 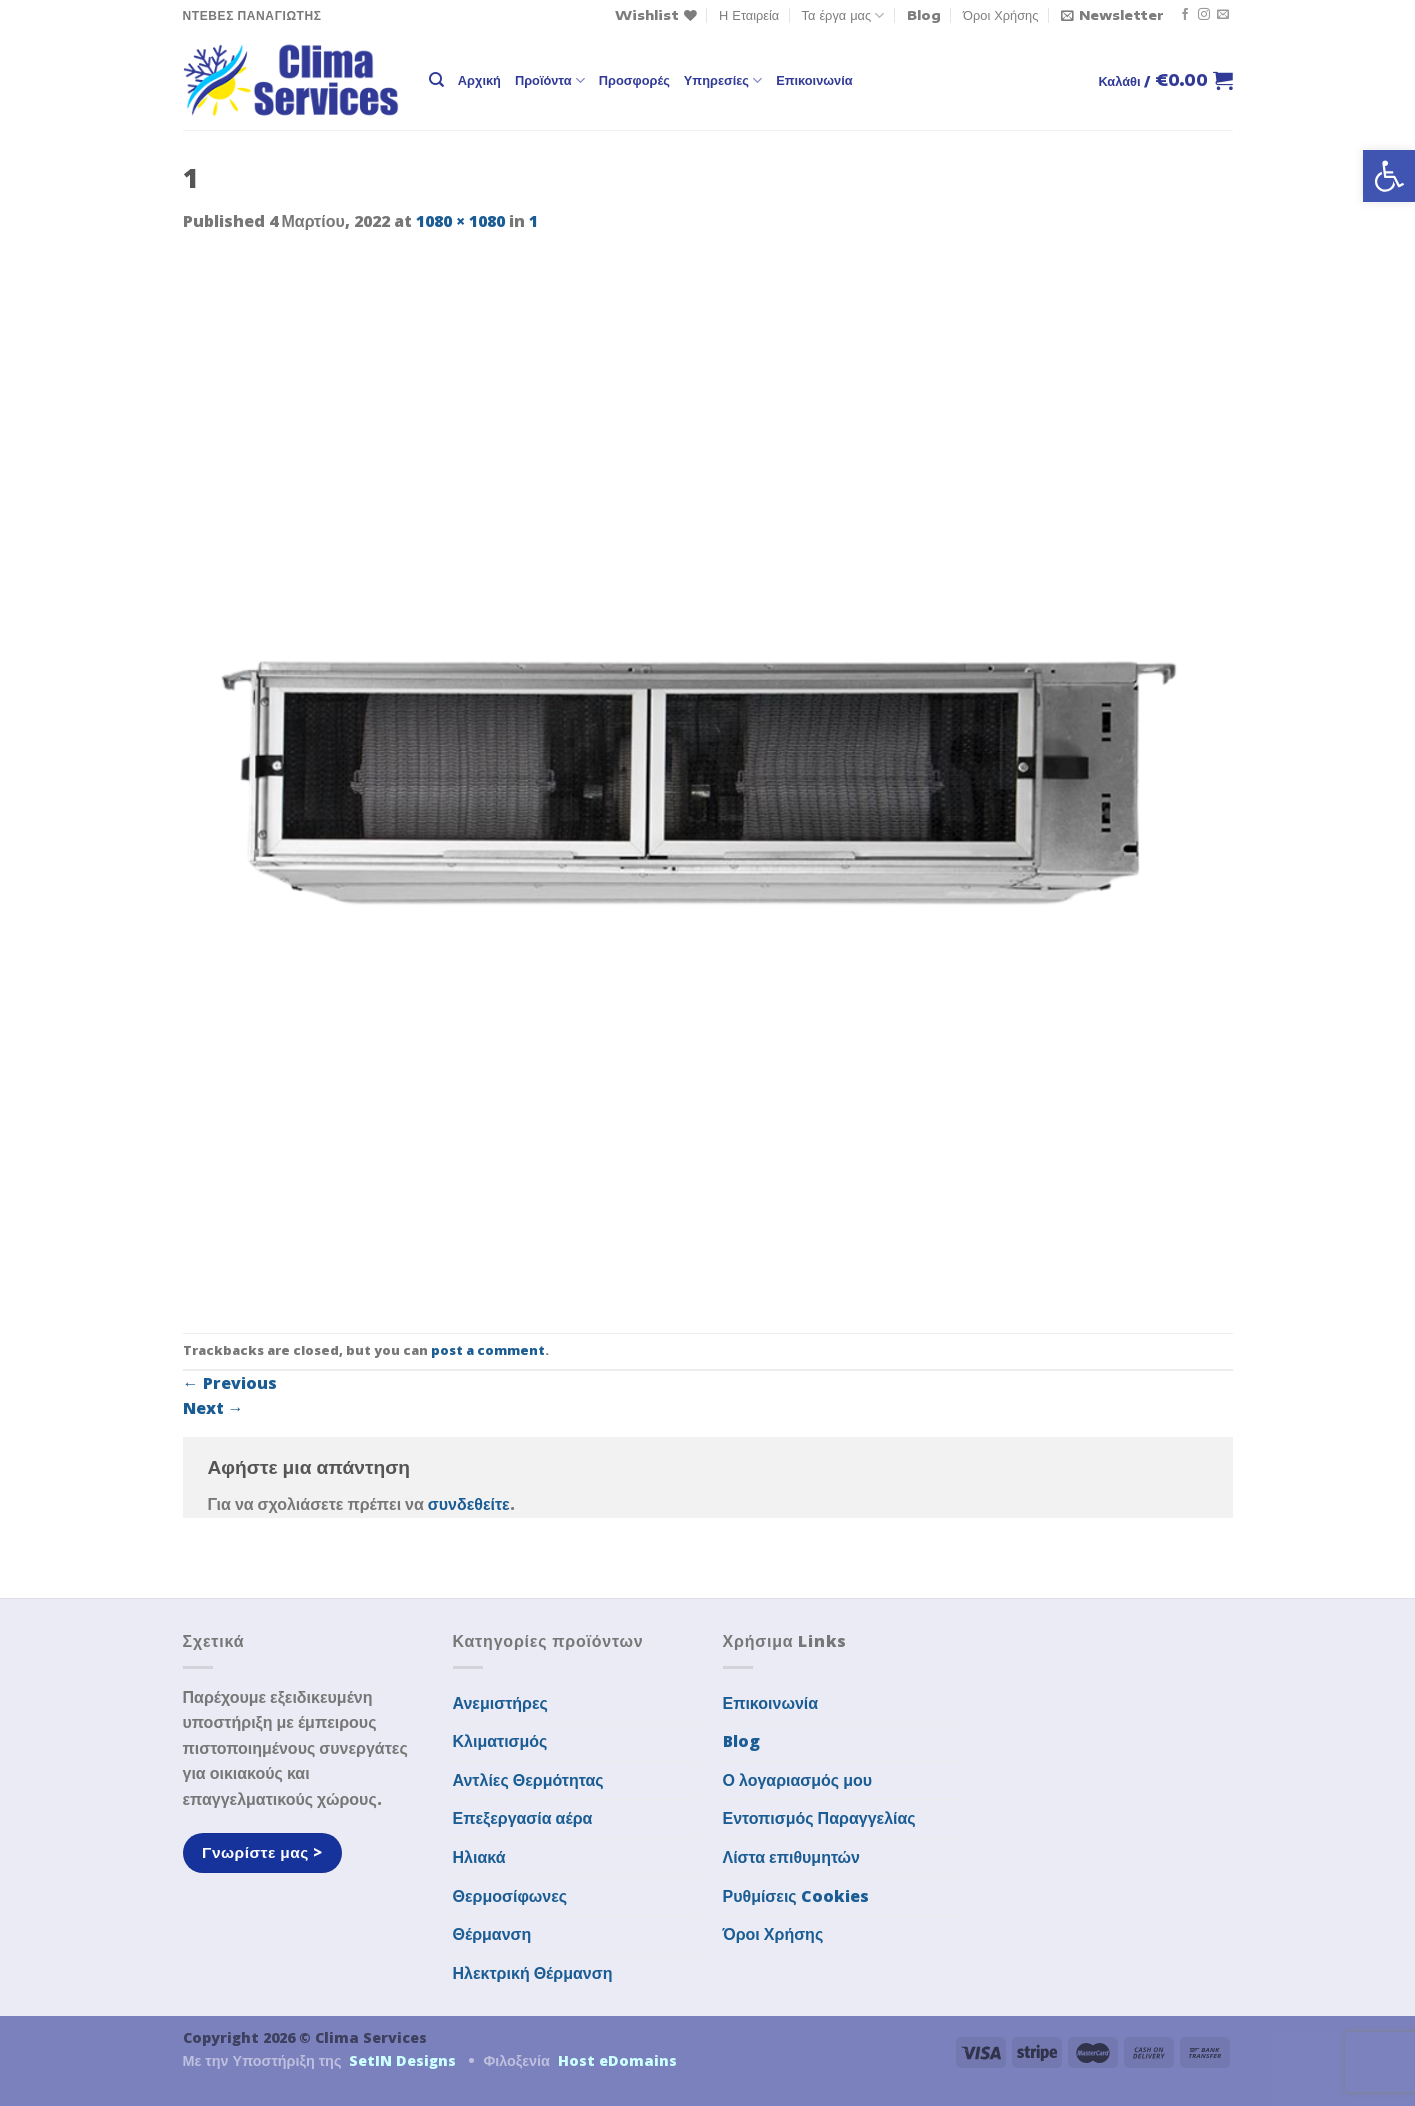 I want to click on Θέρμανση, so click(x=492, y=1934).